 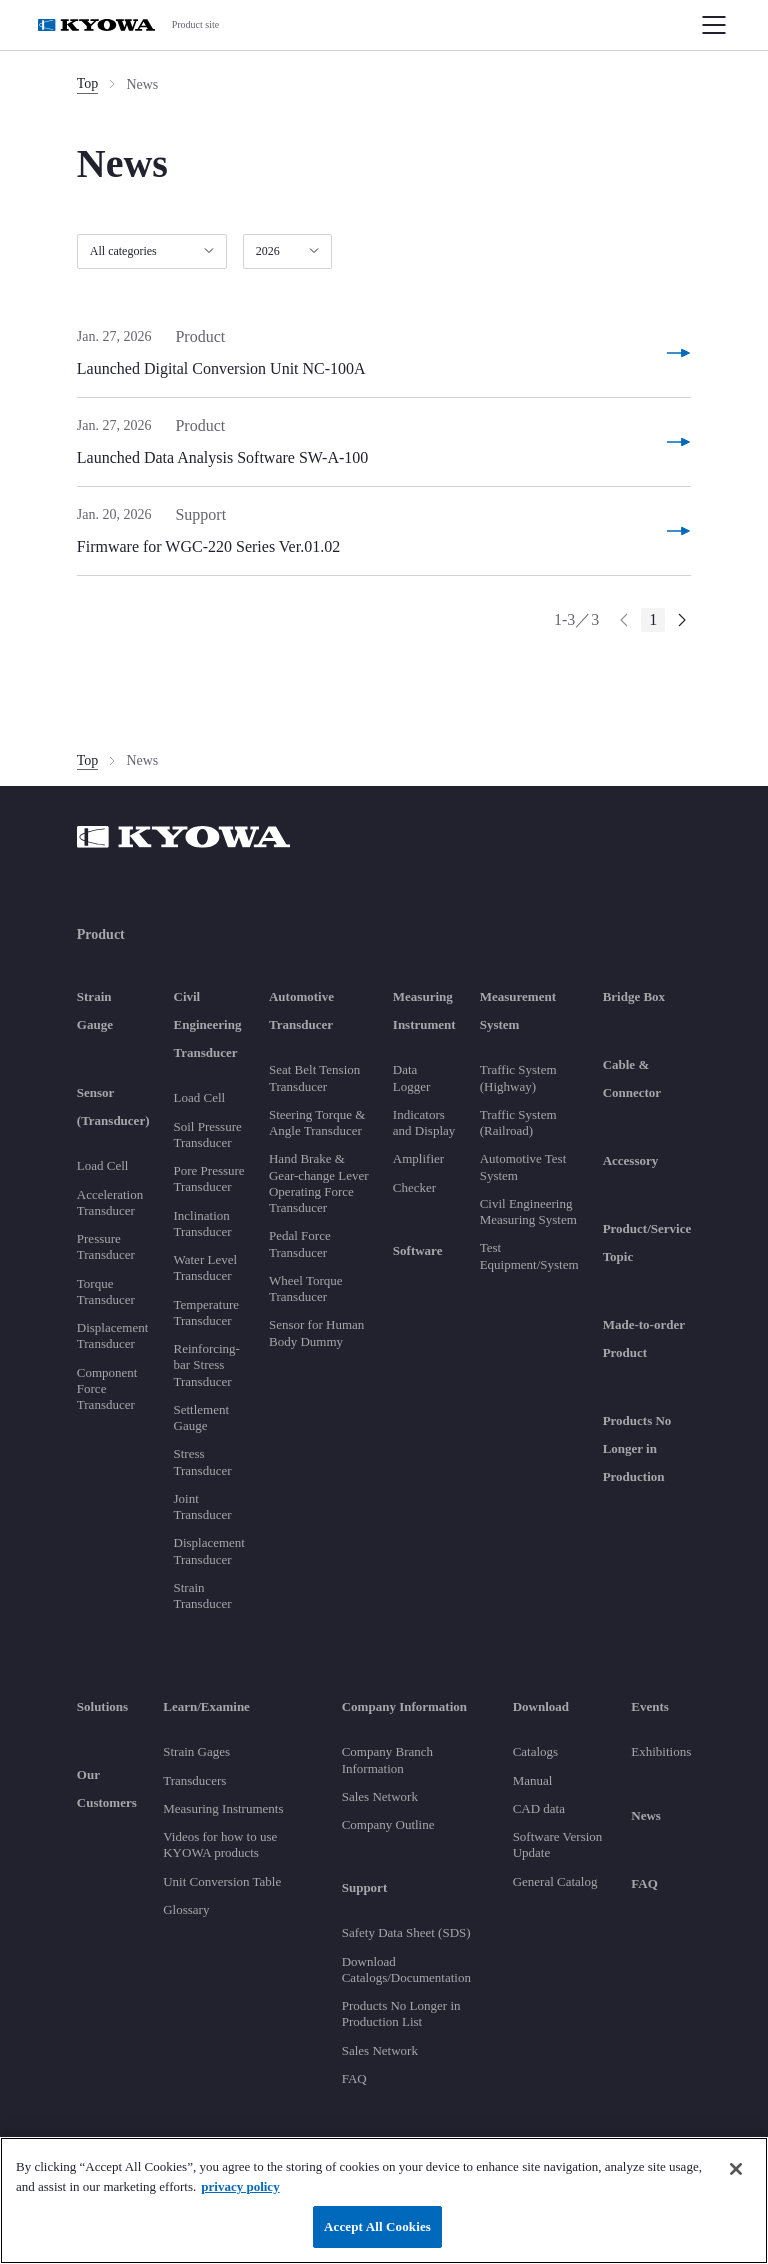 I want to click on Software, so click(x=418, y=1250).